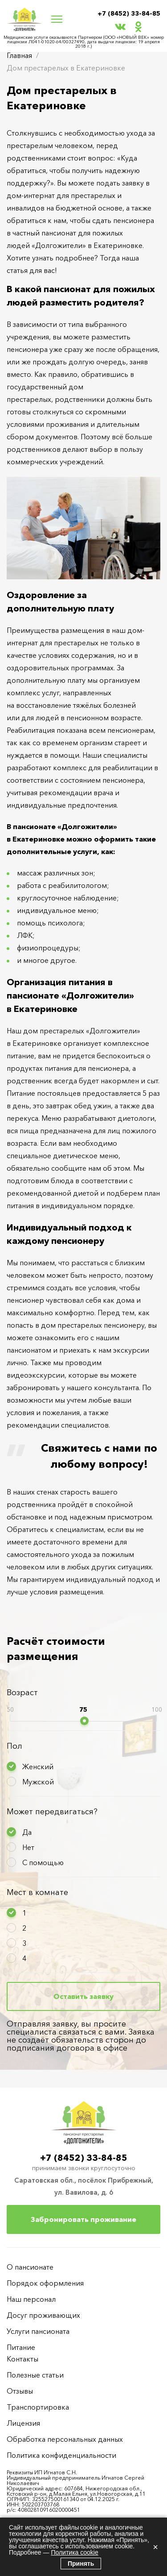 This screenshot has height=2576, width=167. What do you see at coordinates (38, 2407) in the screenshot?
I see `Транспортировка` at bounding box center [38, 2407].